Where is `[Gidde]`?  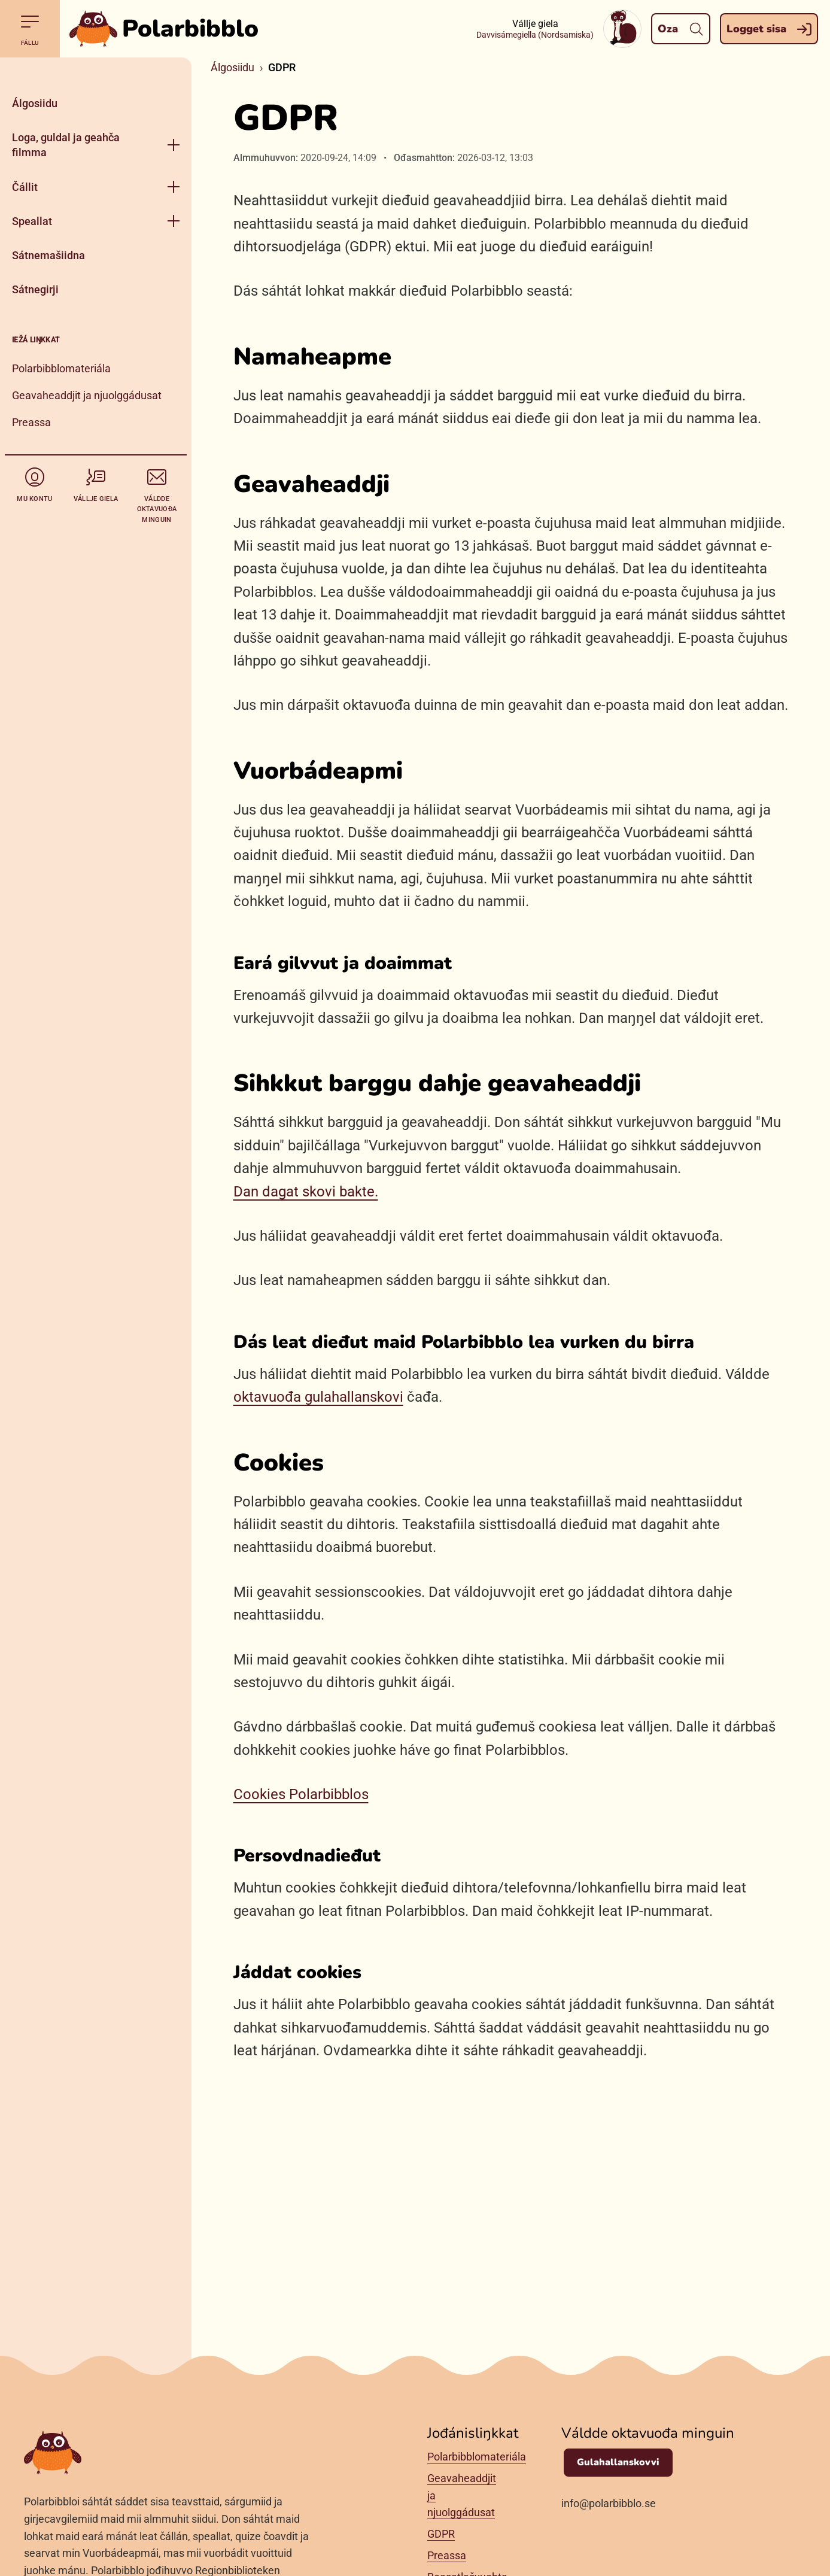
[Gidde] is located at coordinates (95, 71).